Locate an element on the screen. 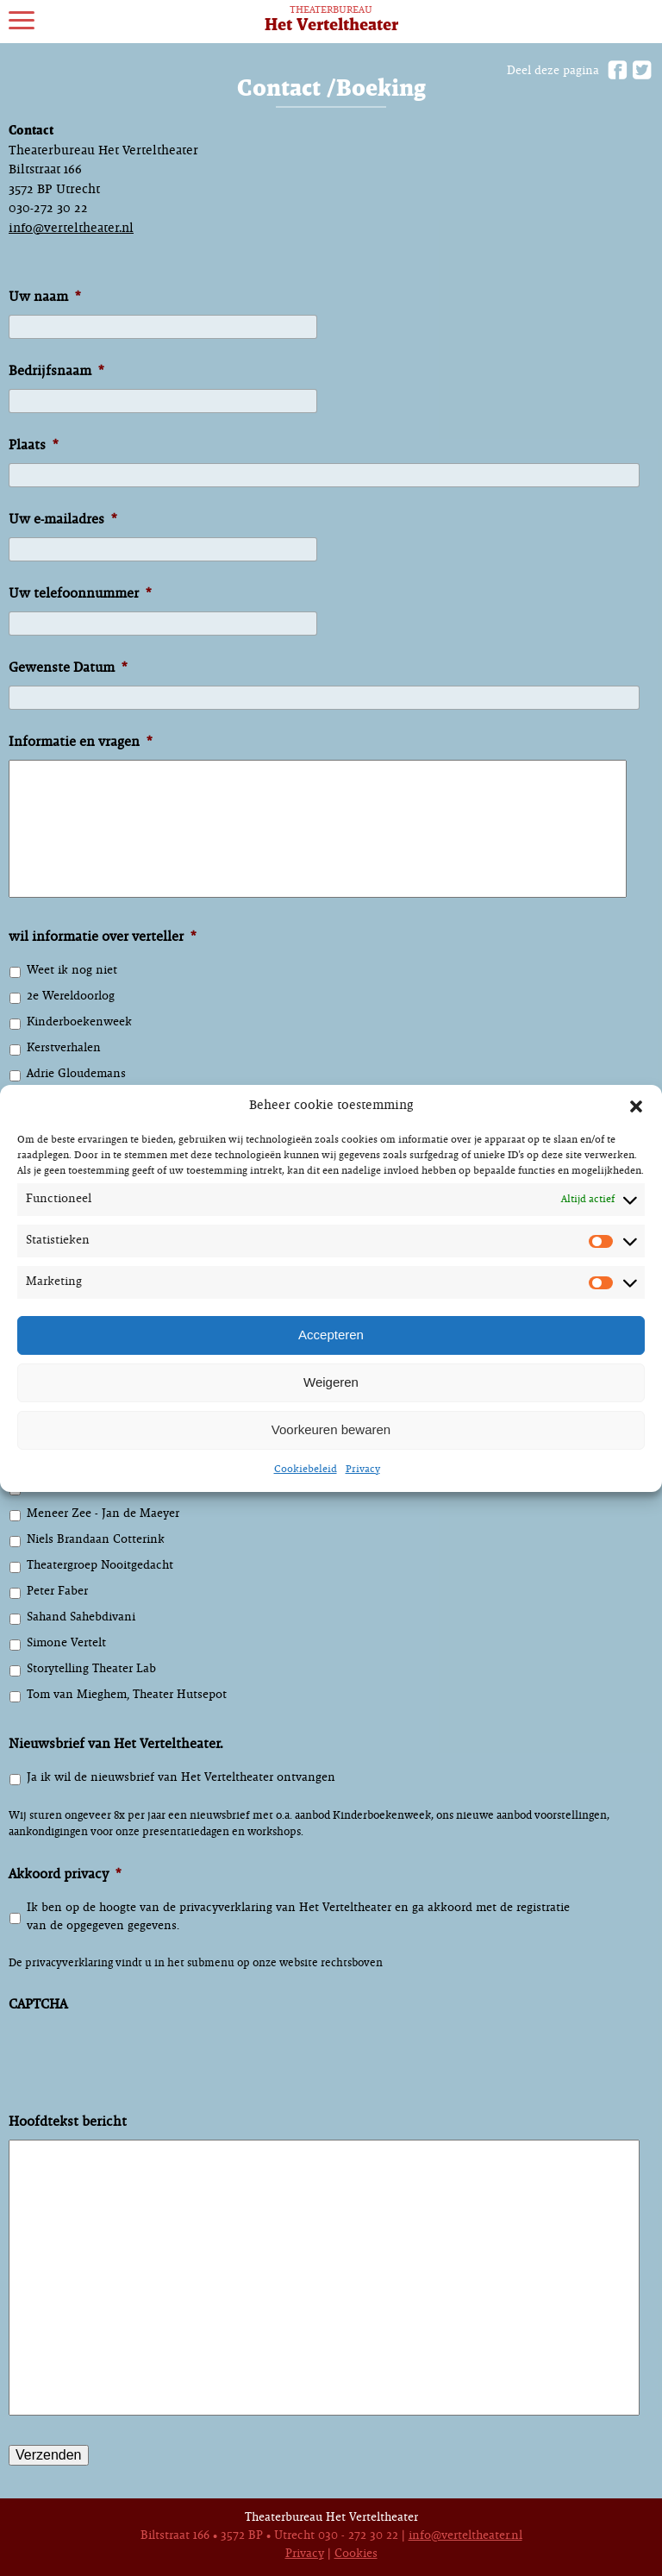  2e Wereldoorlog is located at coordinates (71, 996).